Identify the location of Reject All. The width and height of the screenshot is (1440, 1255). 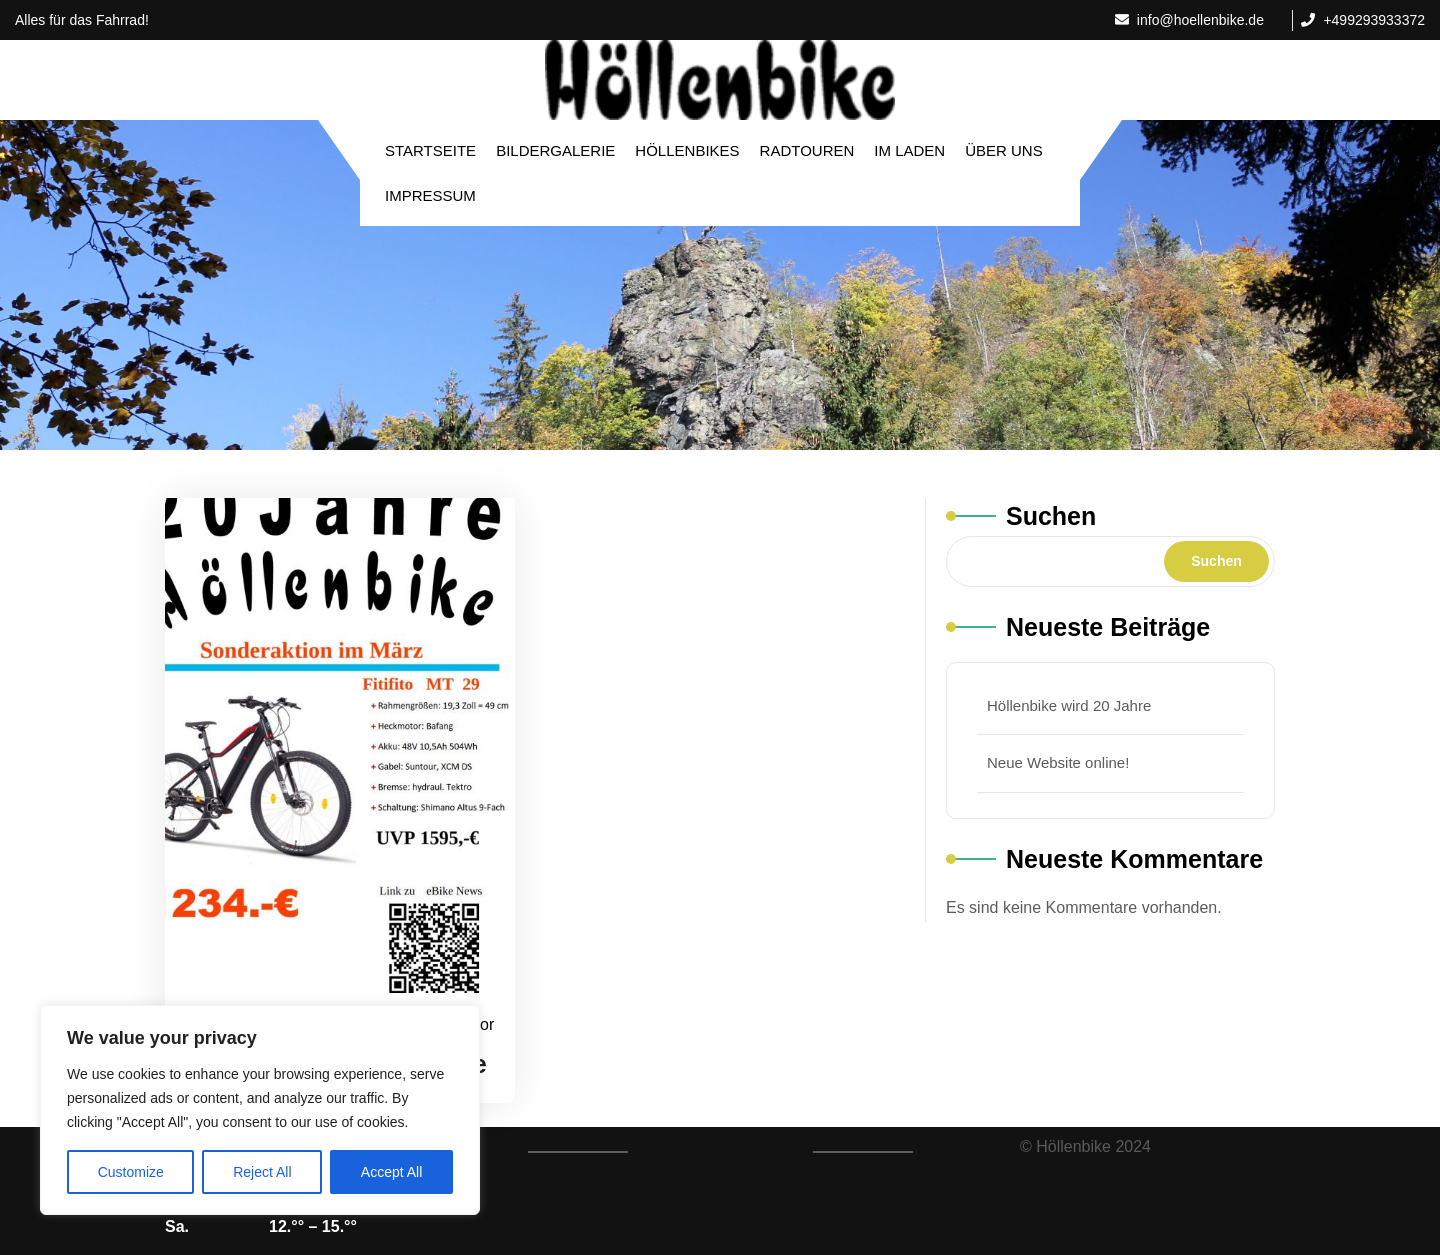
(262, 1172).